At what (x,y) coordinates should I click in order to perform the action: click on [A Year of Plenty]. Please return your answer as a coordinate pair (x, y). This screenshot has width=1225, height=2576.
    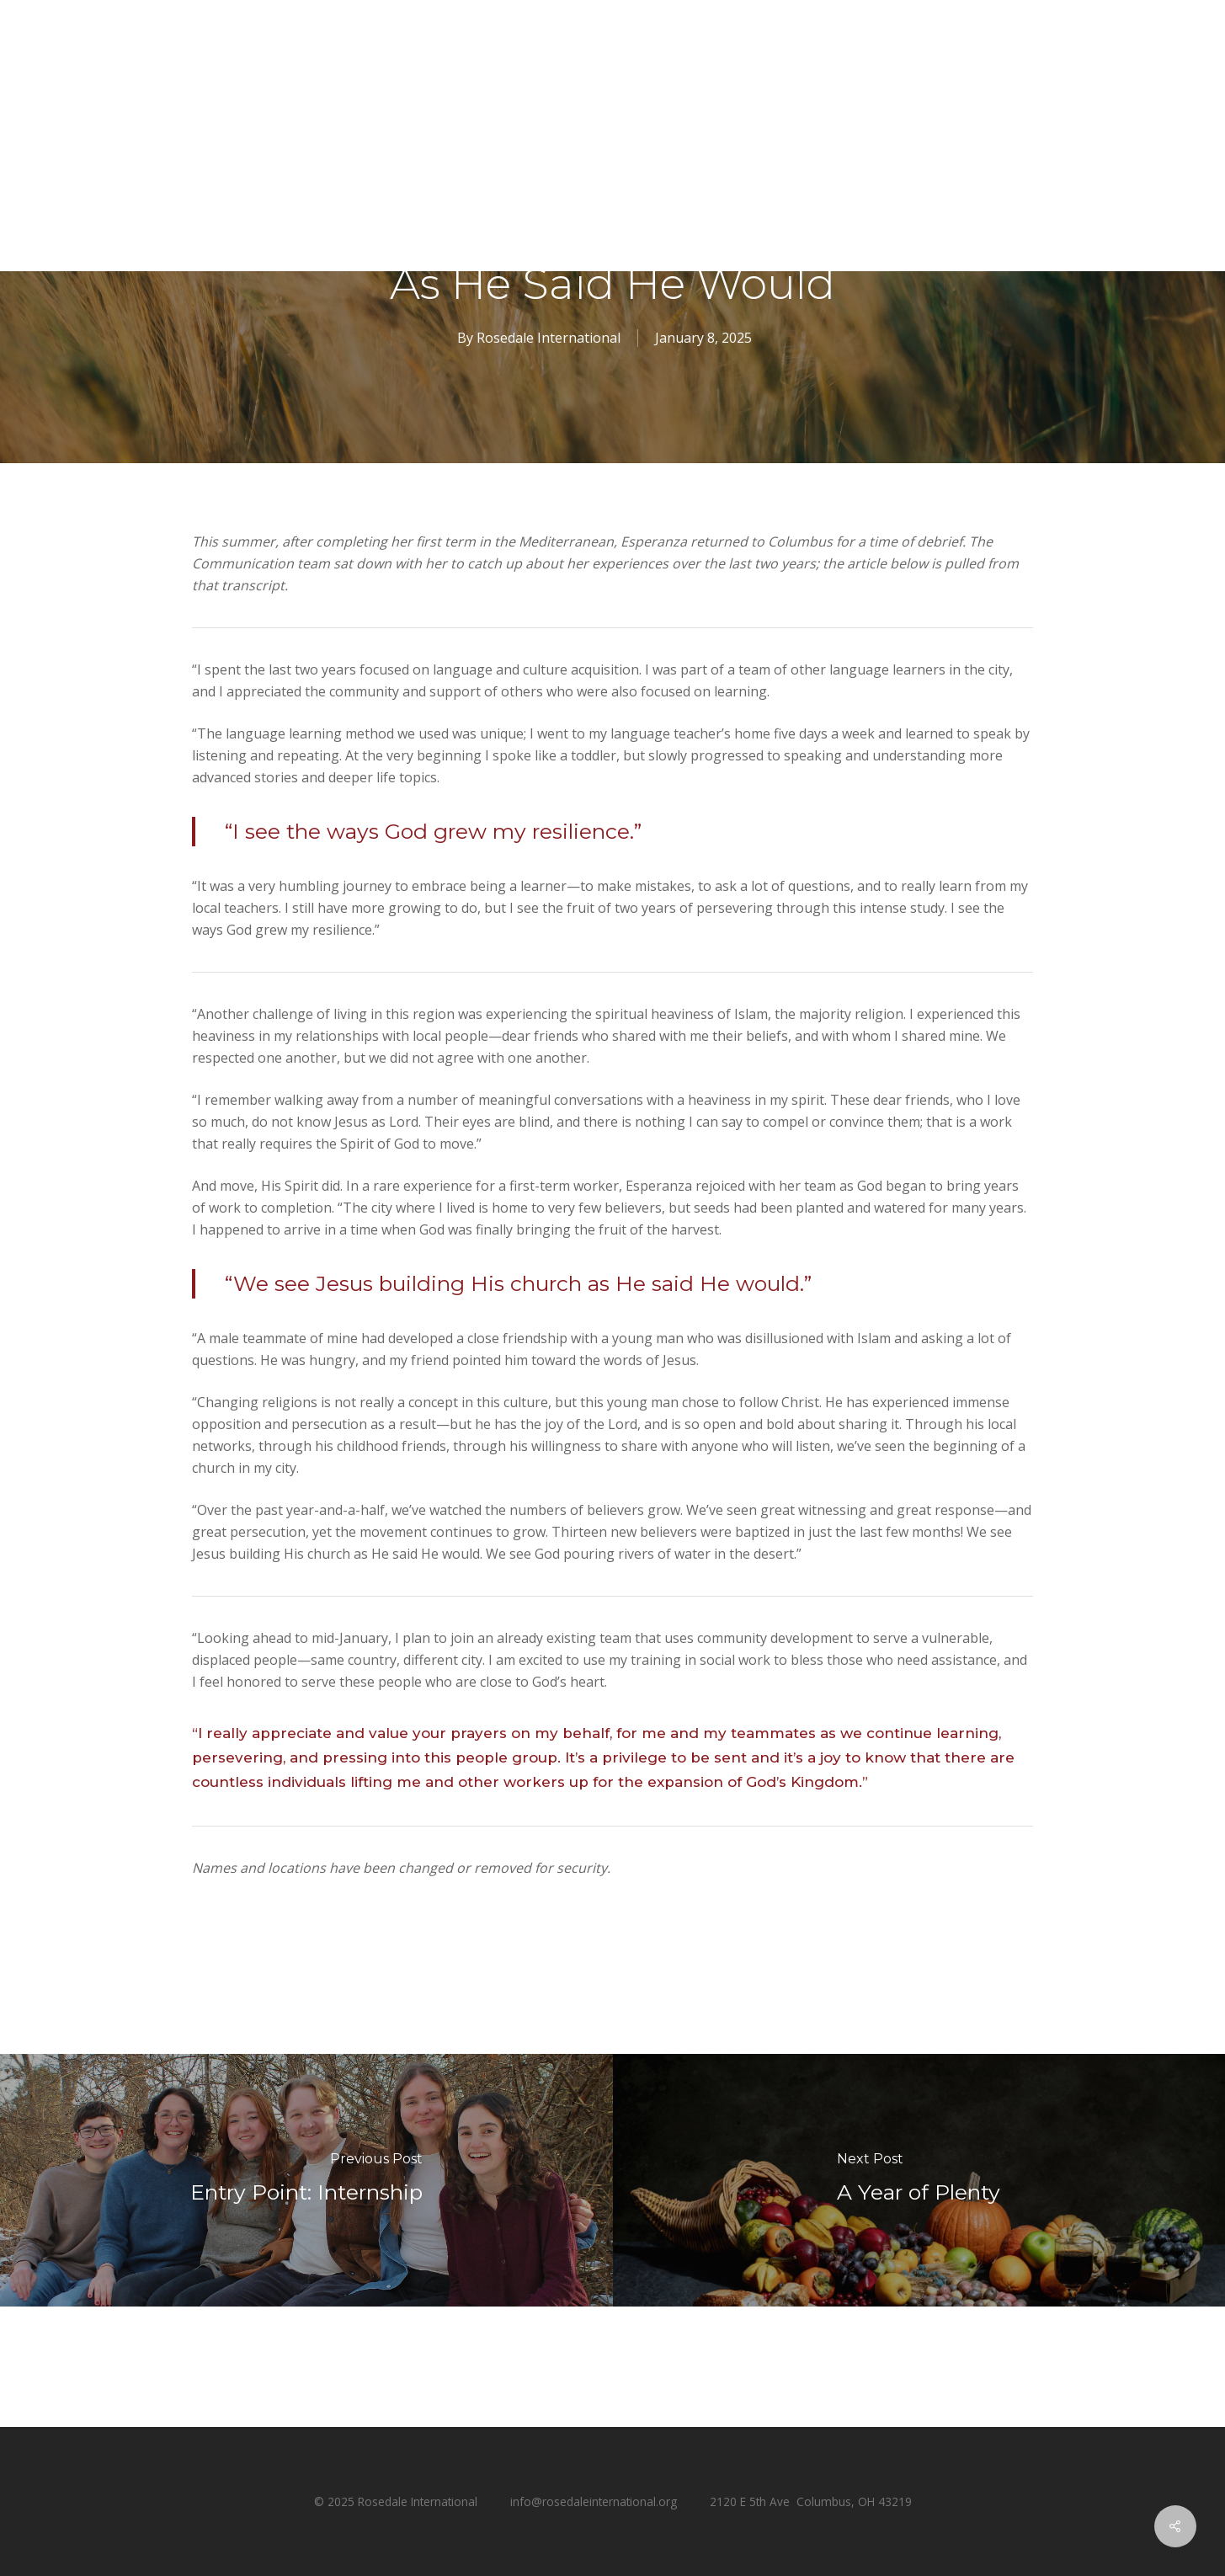
    Looking at the image, I should click on (919, 2180).